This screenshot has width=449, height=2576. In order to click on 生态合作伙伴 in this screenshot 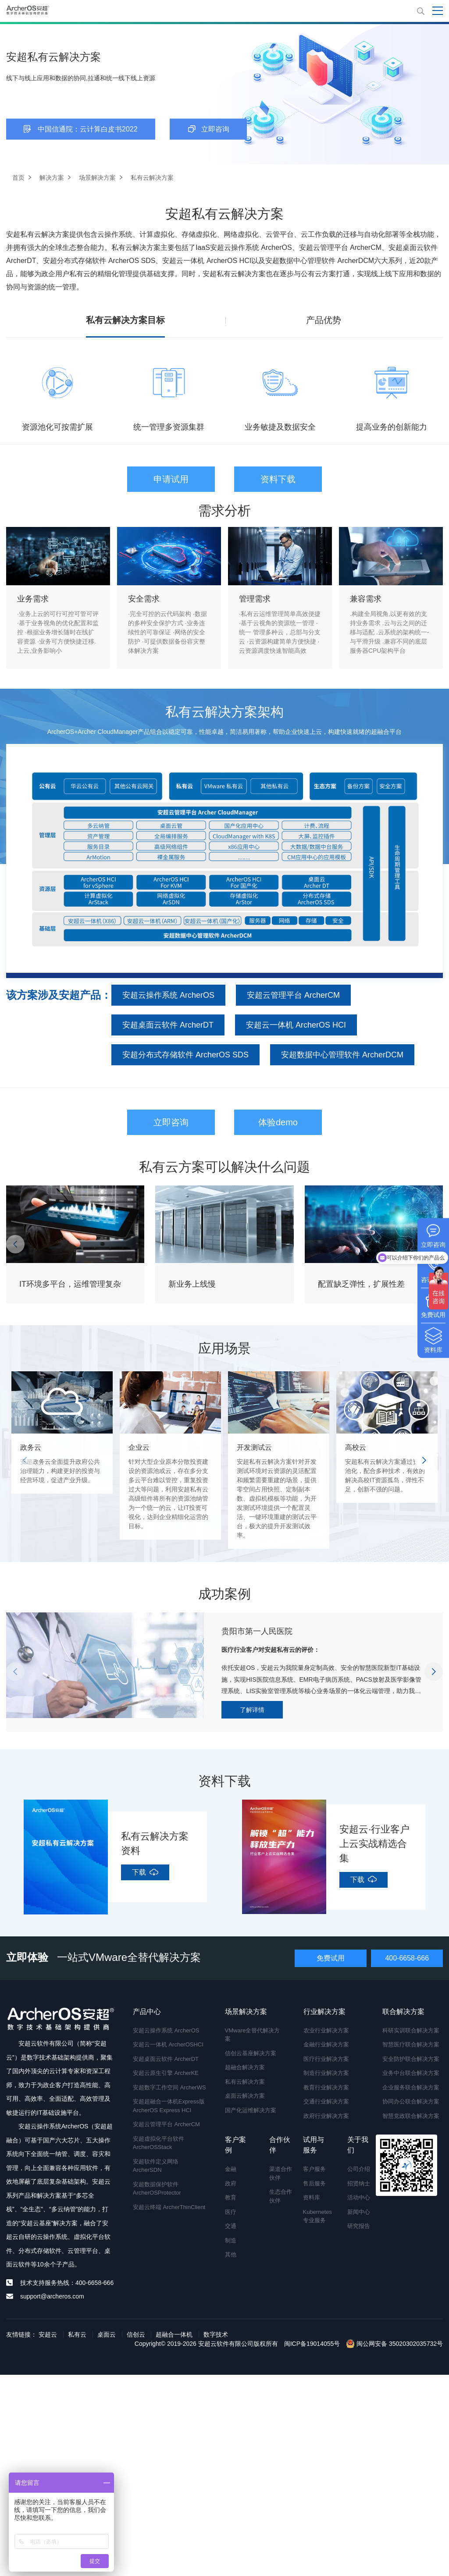, I will do `click(280, 2196)`.